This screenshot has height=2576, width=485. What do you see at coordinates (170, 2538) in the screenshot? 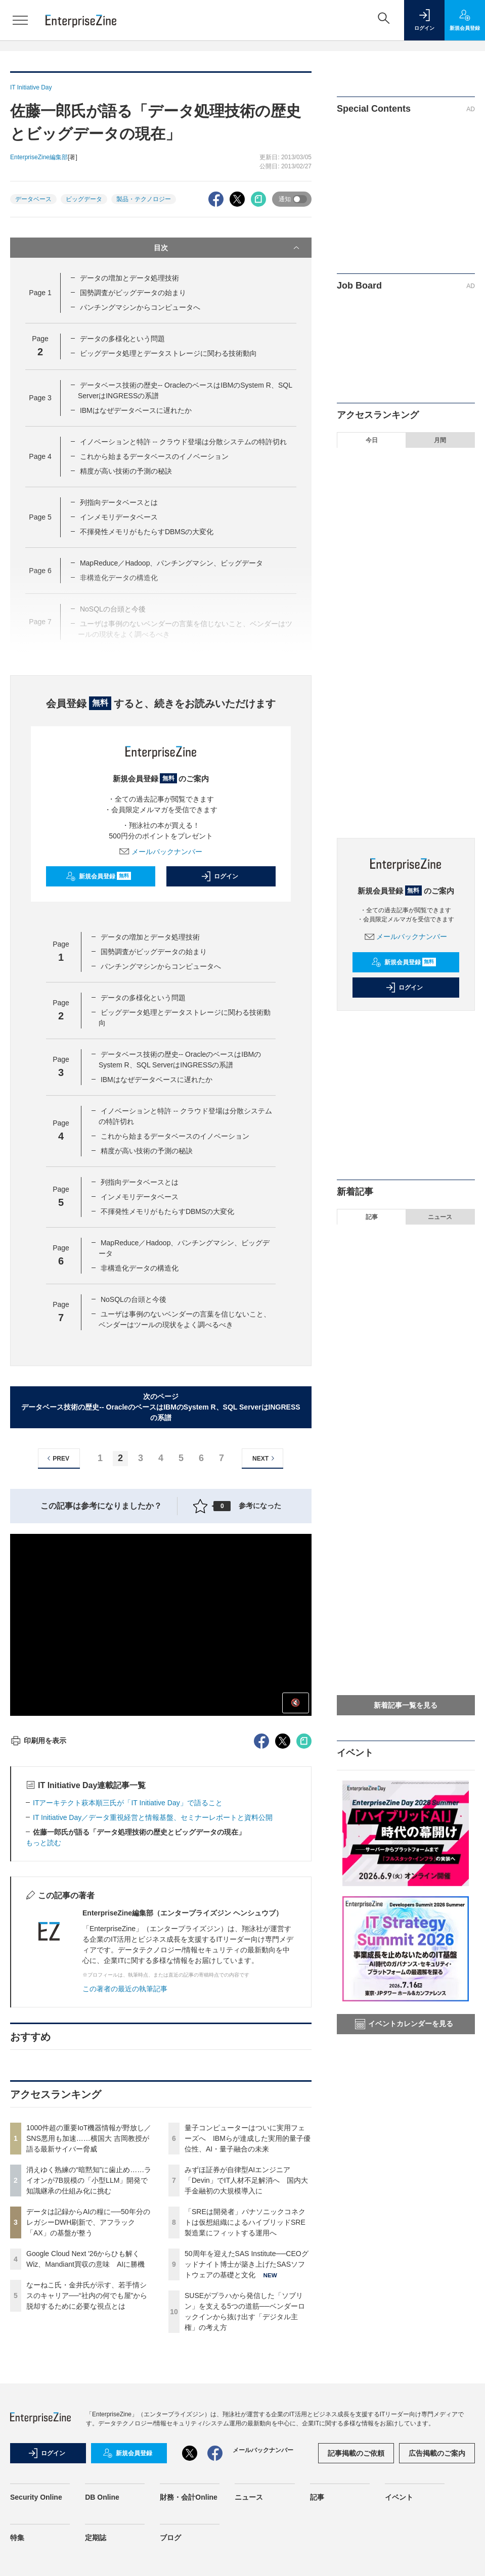
I see `ブログ` at bounding box center [170, 2538].